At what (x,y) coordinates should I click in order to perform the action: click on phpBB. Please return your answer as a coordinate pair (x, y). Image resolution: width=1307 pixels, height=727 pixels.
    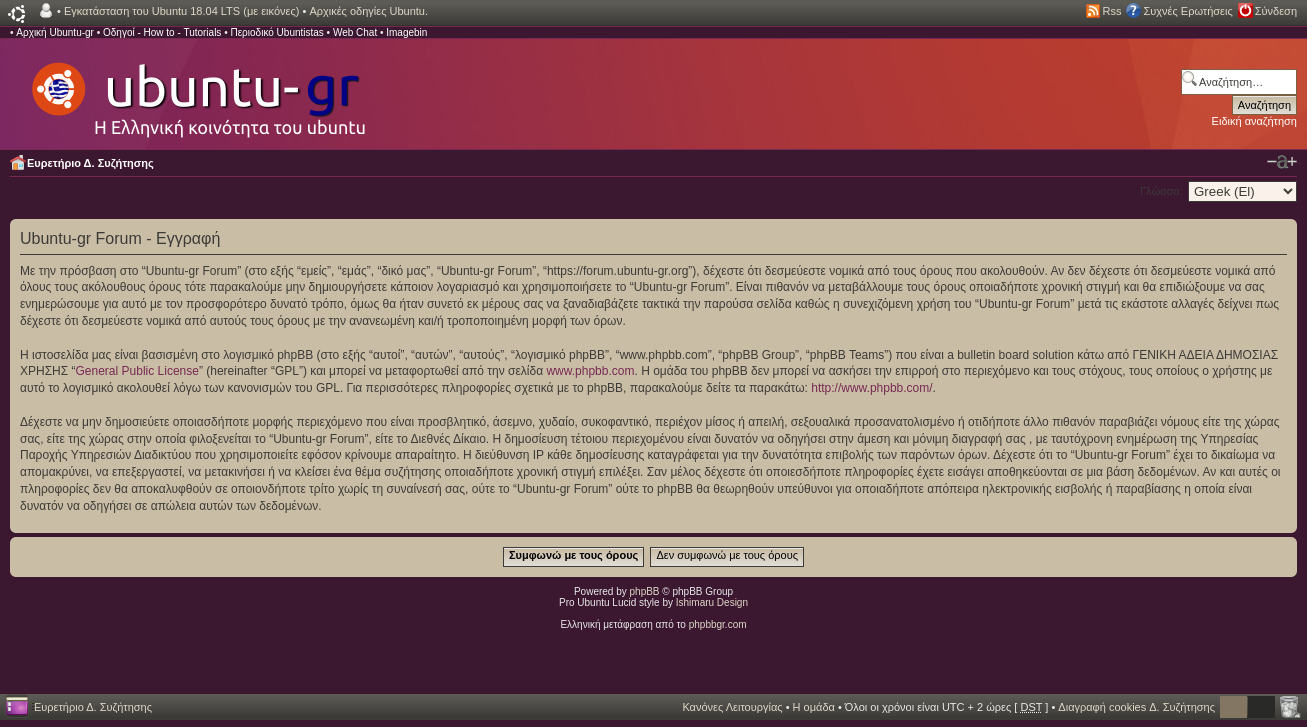
    Looking at the image, I should click on (645, 591).